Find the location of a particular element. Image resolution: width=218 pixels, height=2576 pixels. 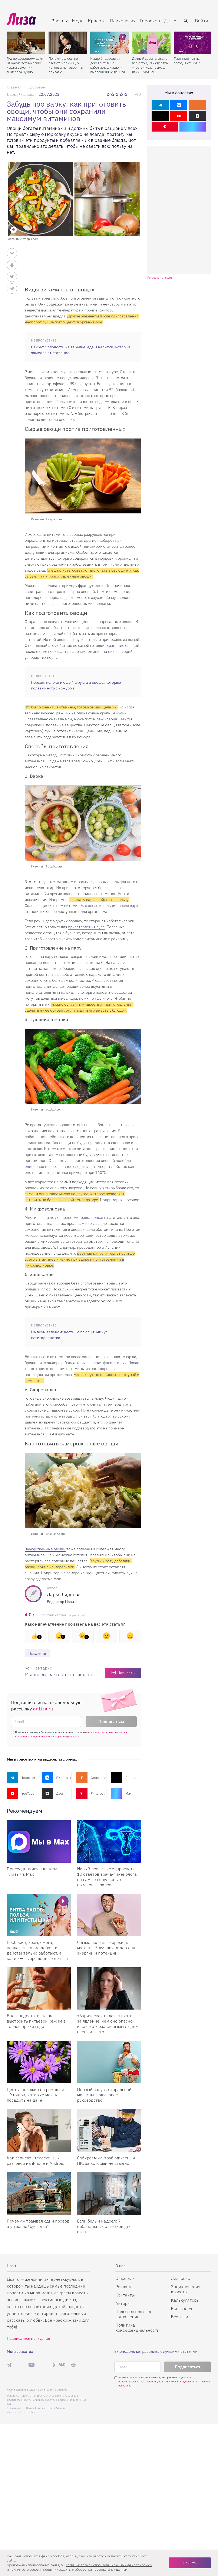

Гид по здоровому дому: на какие технические характеристики пылесоса нужно смотреть при склонности к аллергии is located at coordinates (25, 65).